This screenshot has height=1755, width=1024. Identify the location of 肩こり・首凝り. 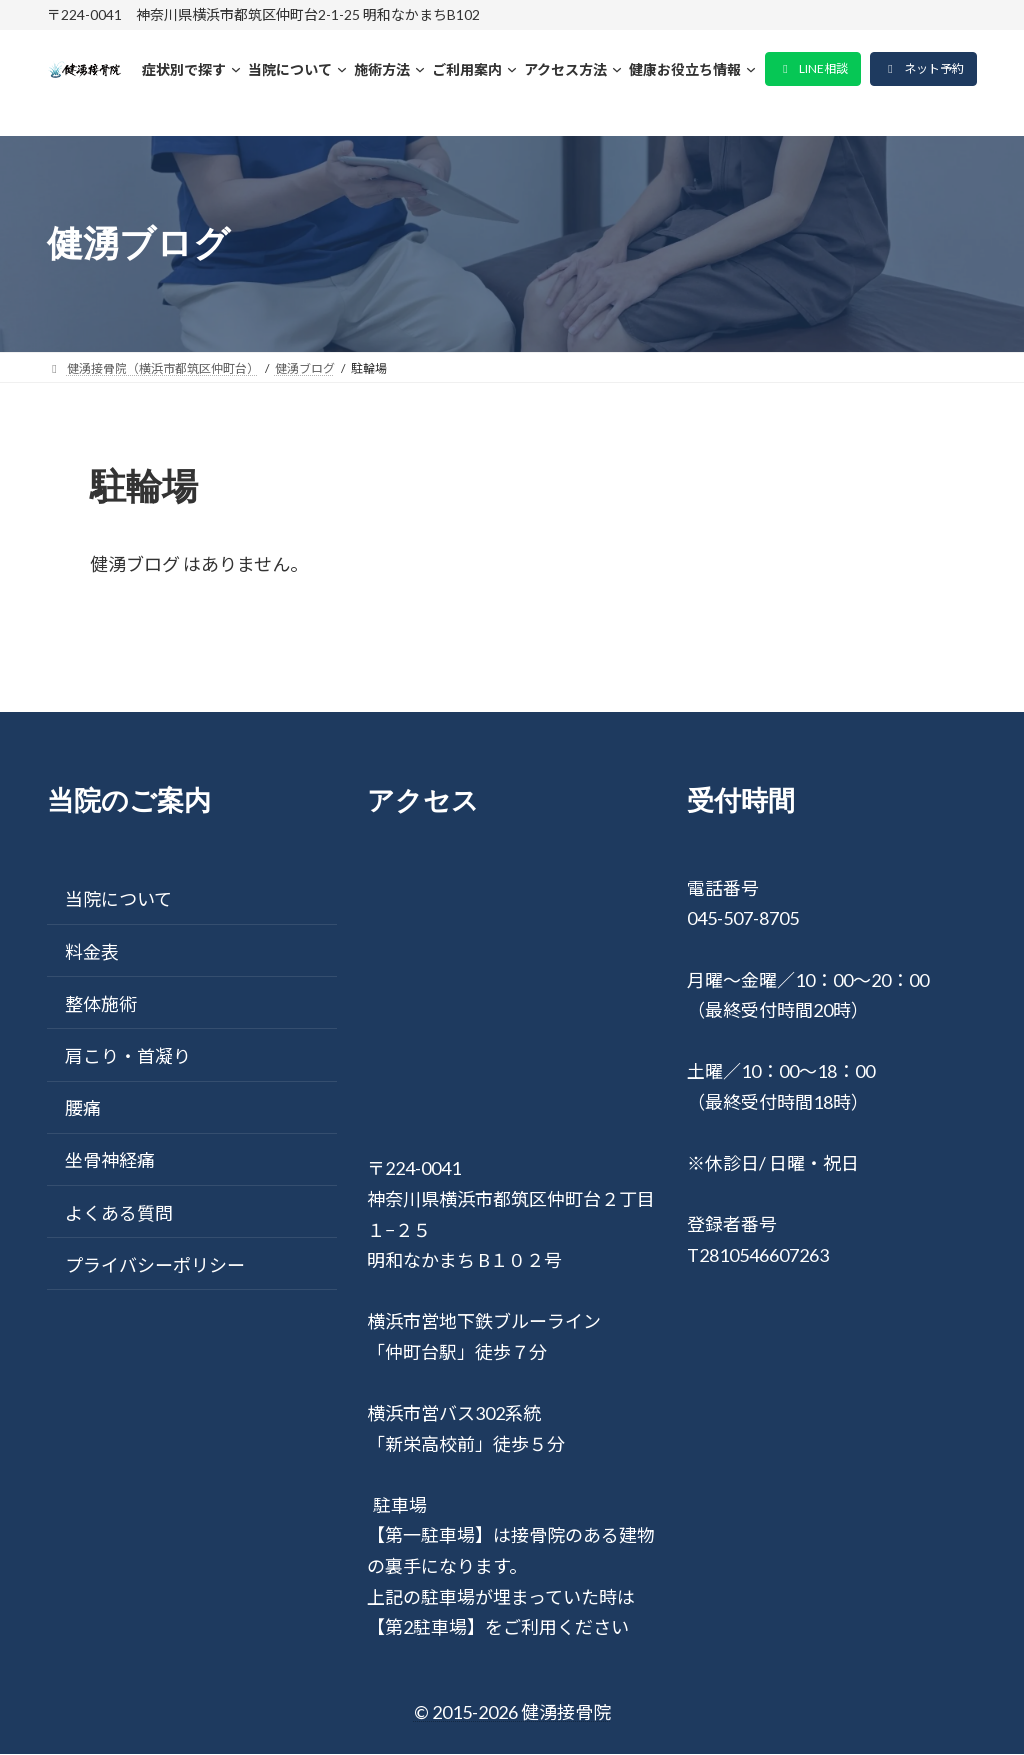
(128, 1056).